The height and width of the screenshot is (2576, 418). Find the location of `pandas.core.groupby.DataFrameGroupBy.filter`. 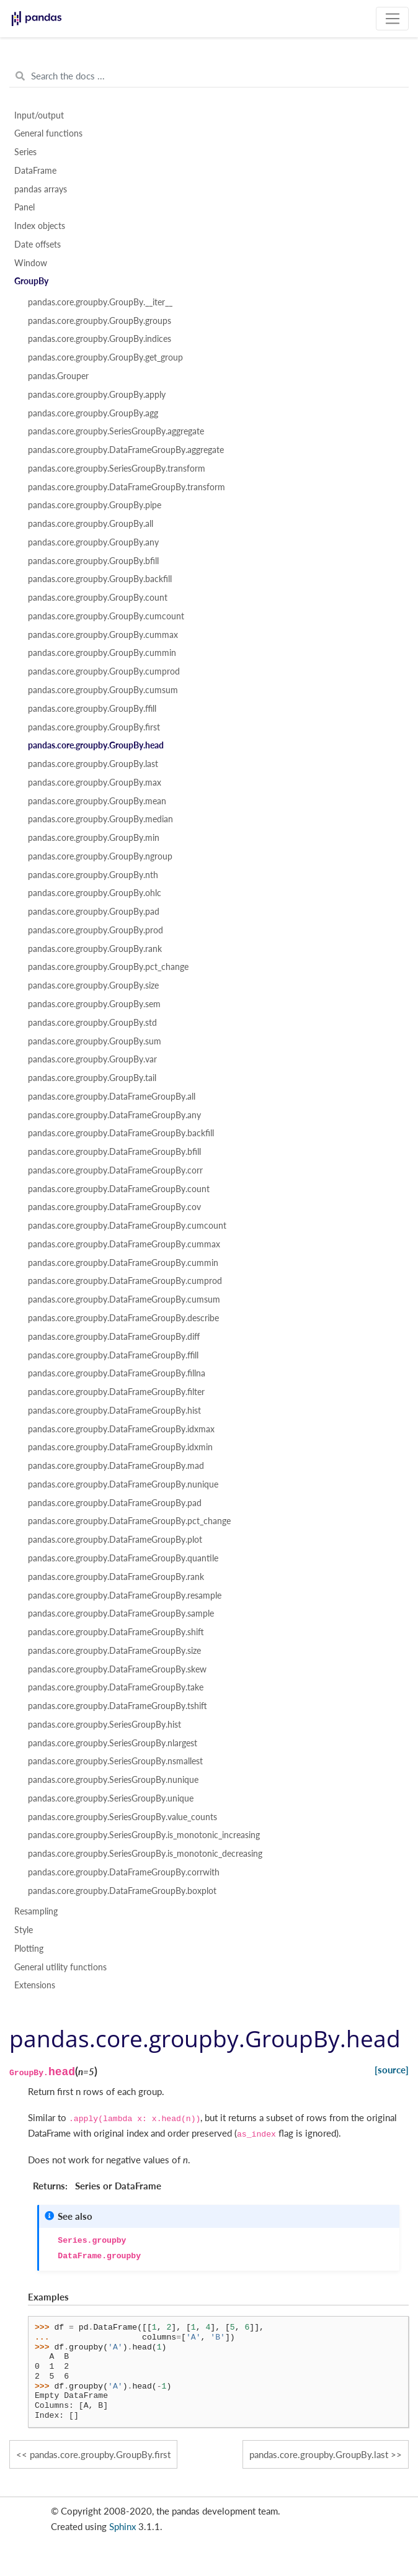

pandas.core.groupby.DataFrameGroupBy.filter is located at coordinates (116, 1392).